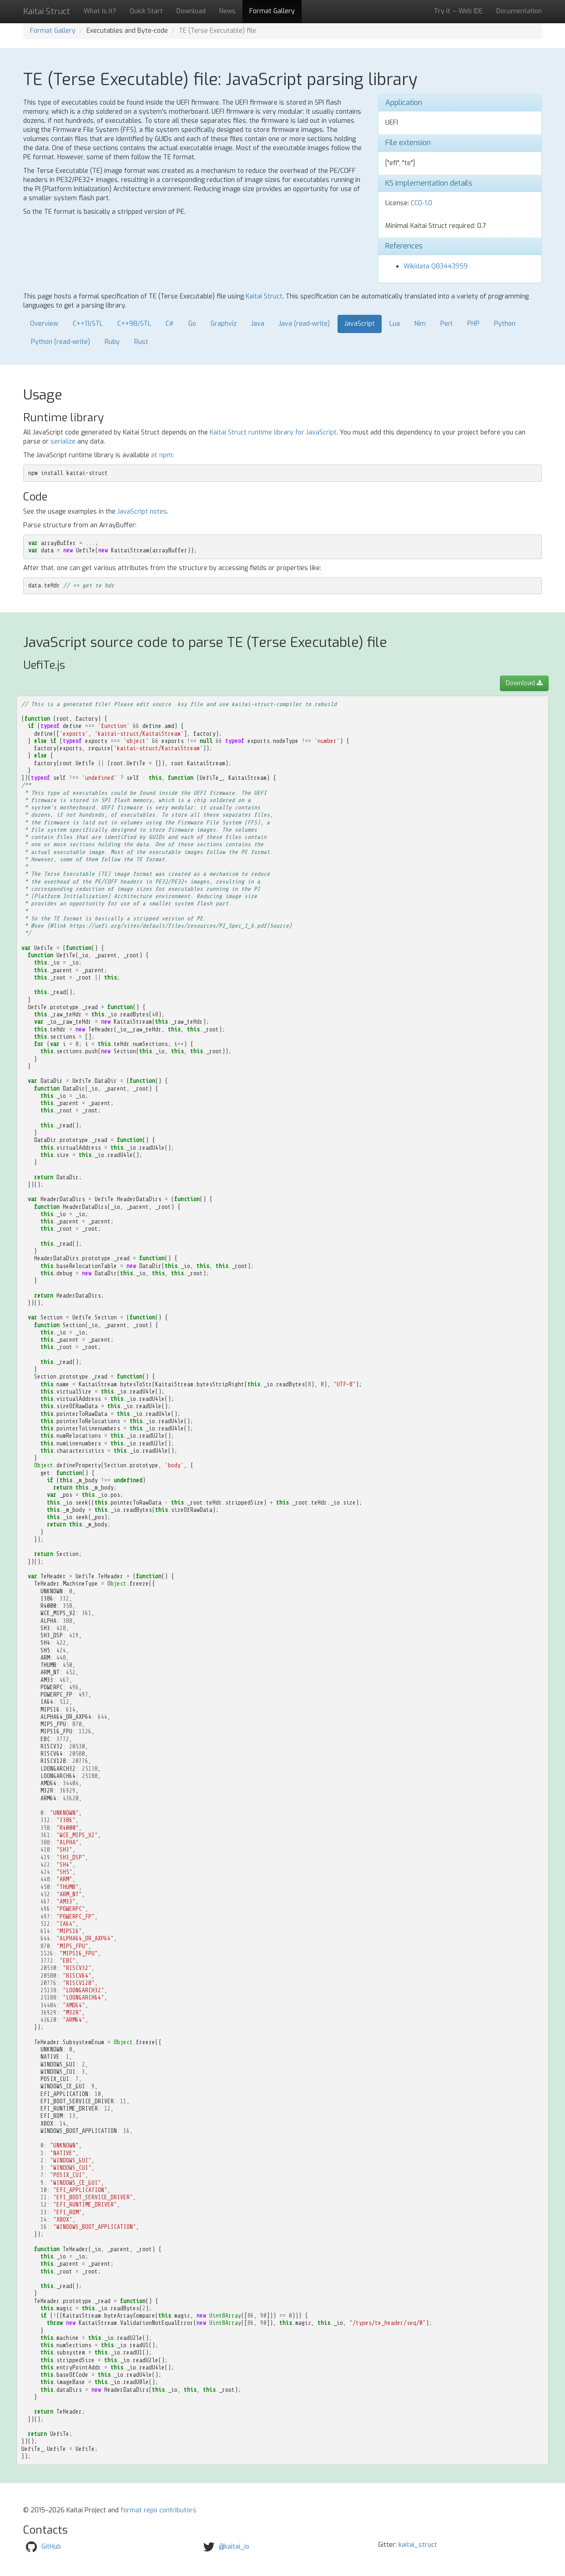 The image size is (565, 2576). I want to click on Kaitai Struct, so click(264, 296).